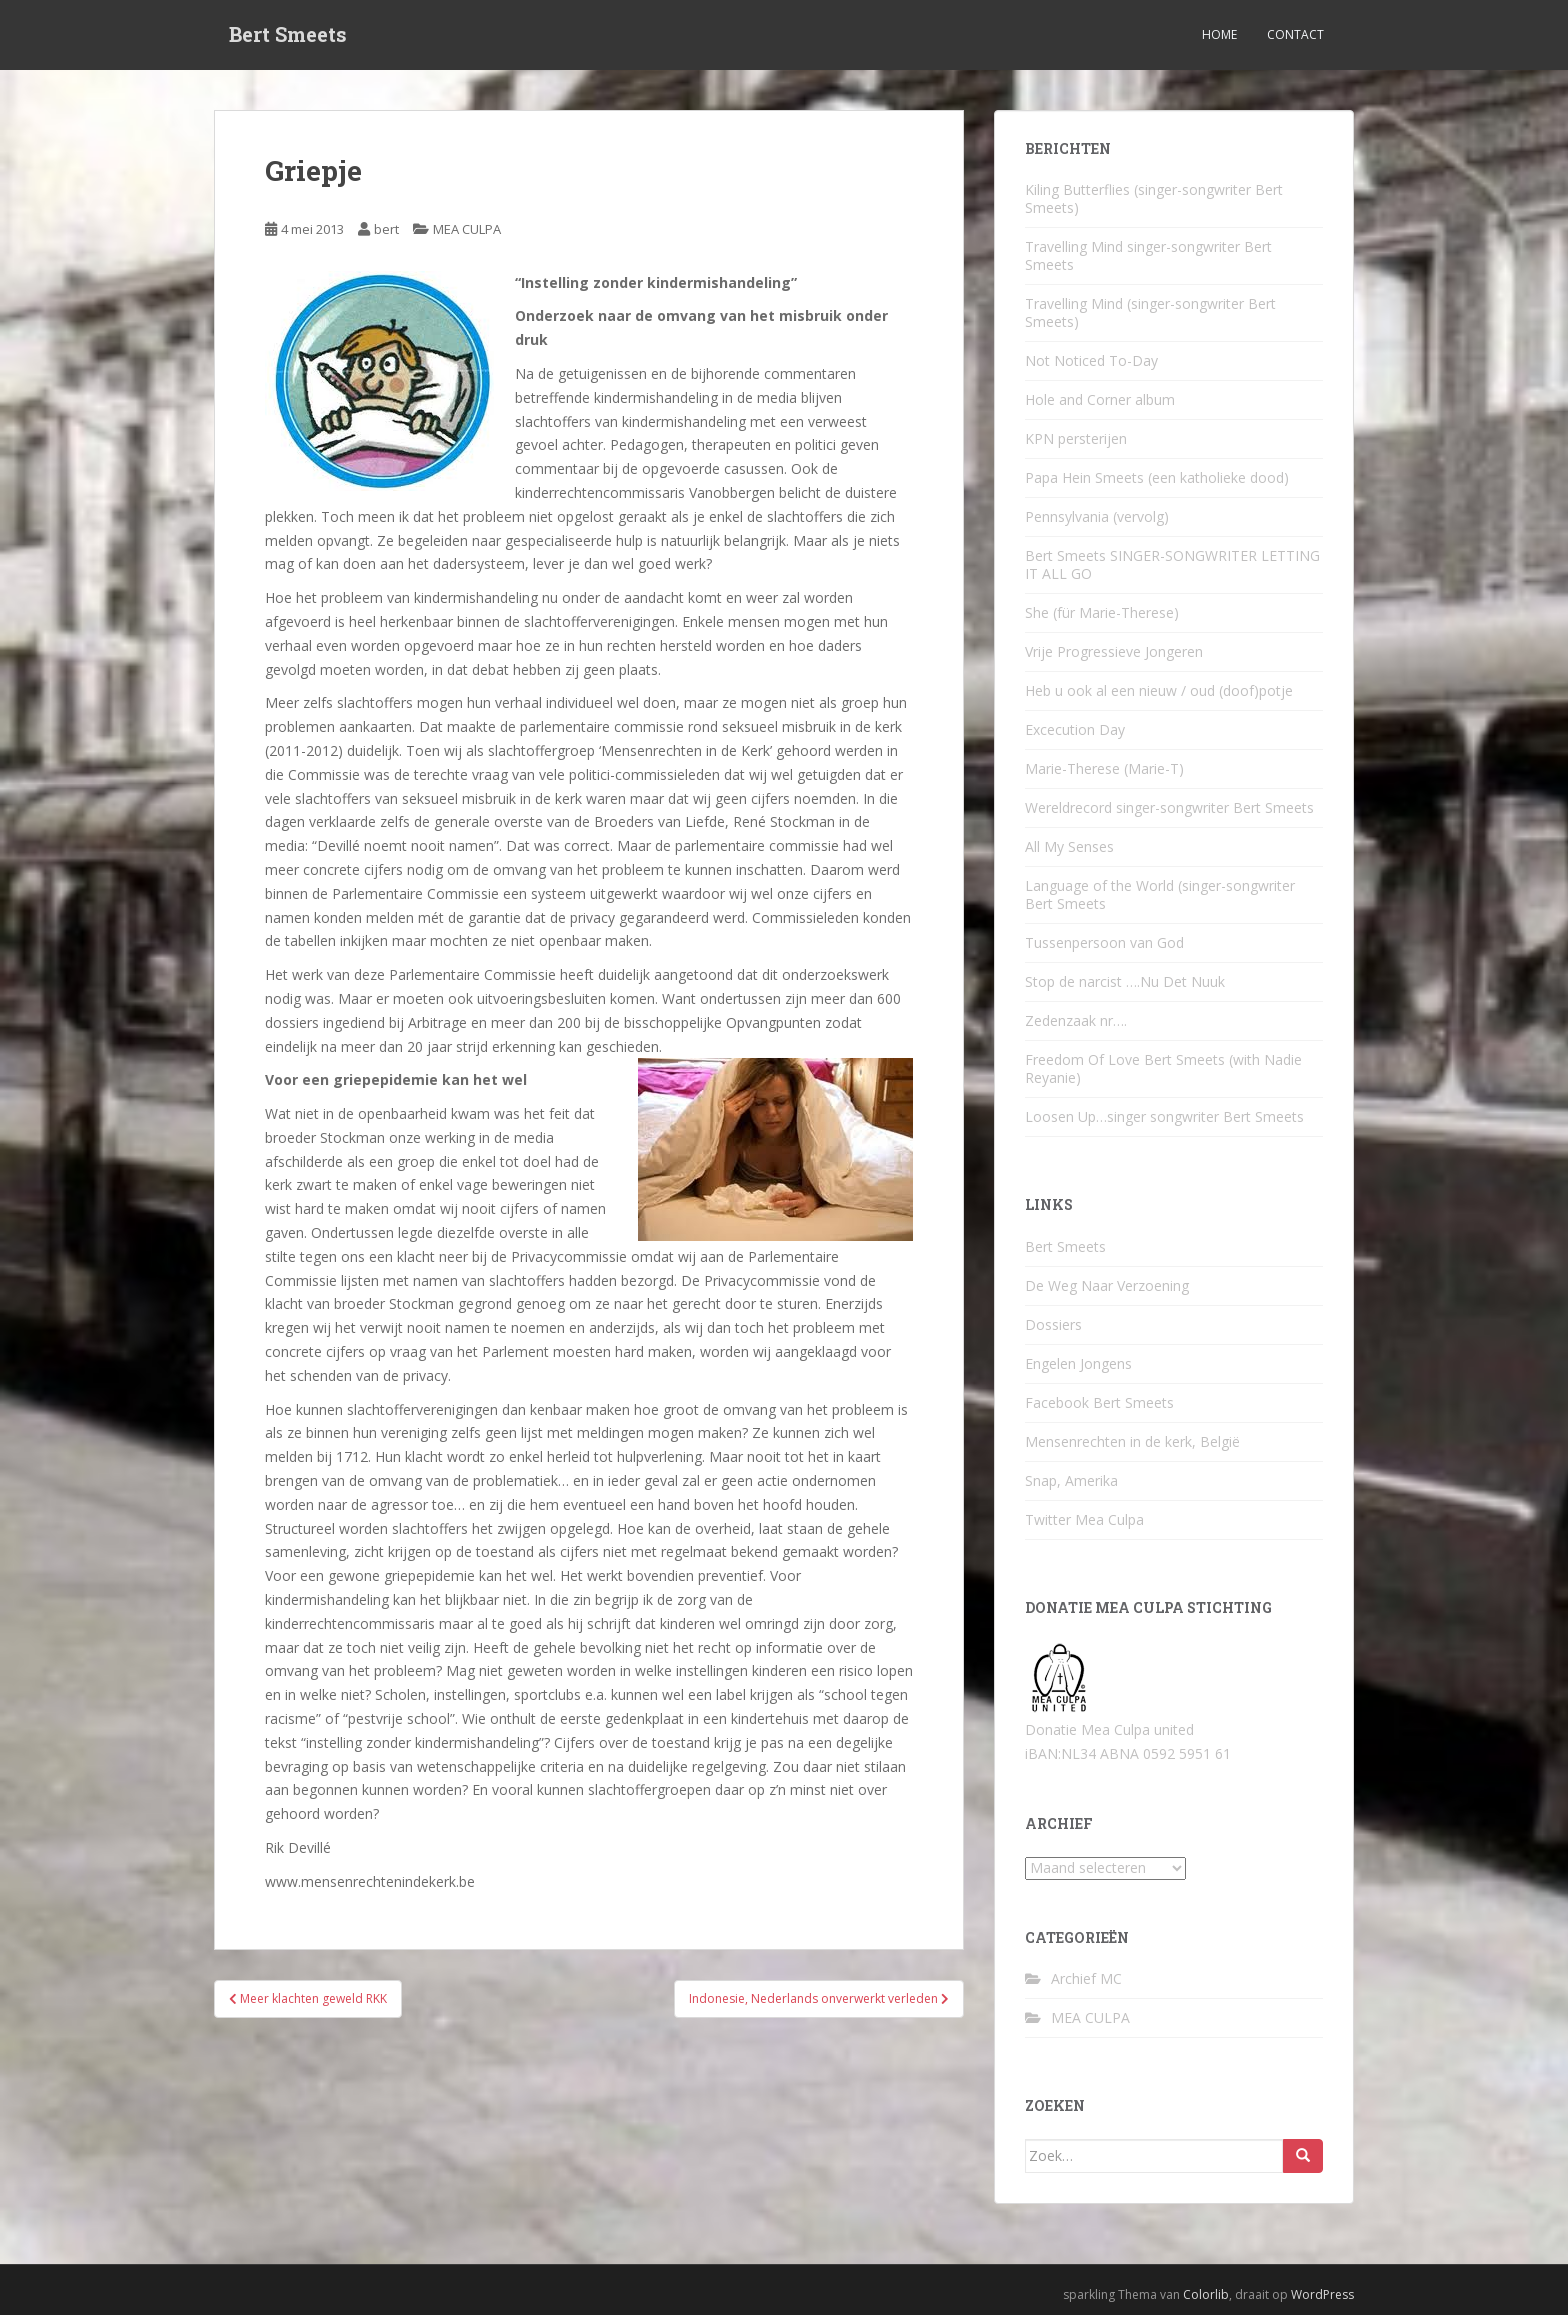 This screenshot has height=2315, width=1568. I want to click on Stop de narcist ….Nu Det Nuuk, so click(1125, 981).